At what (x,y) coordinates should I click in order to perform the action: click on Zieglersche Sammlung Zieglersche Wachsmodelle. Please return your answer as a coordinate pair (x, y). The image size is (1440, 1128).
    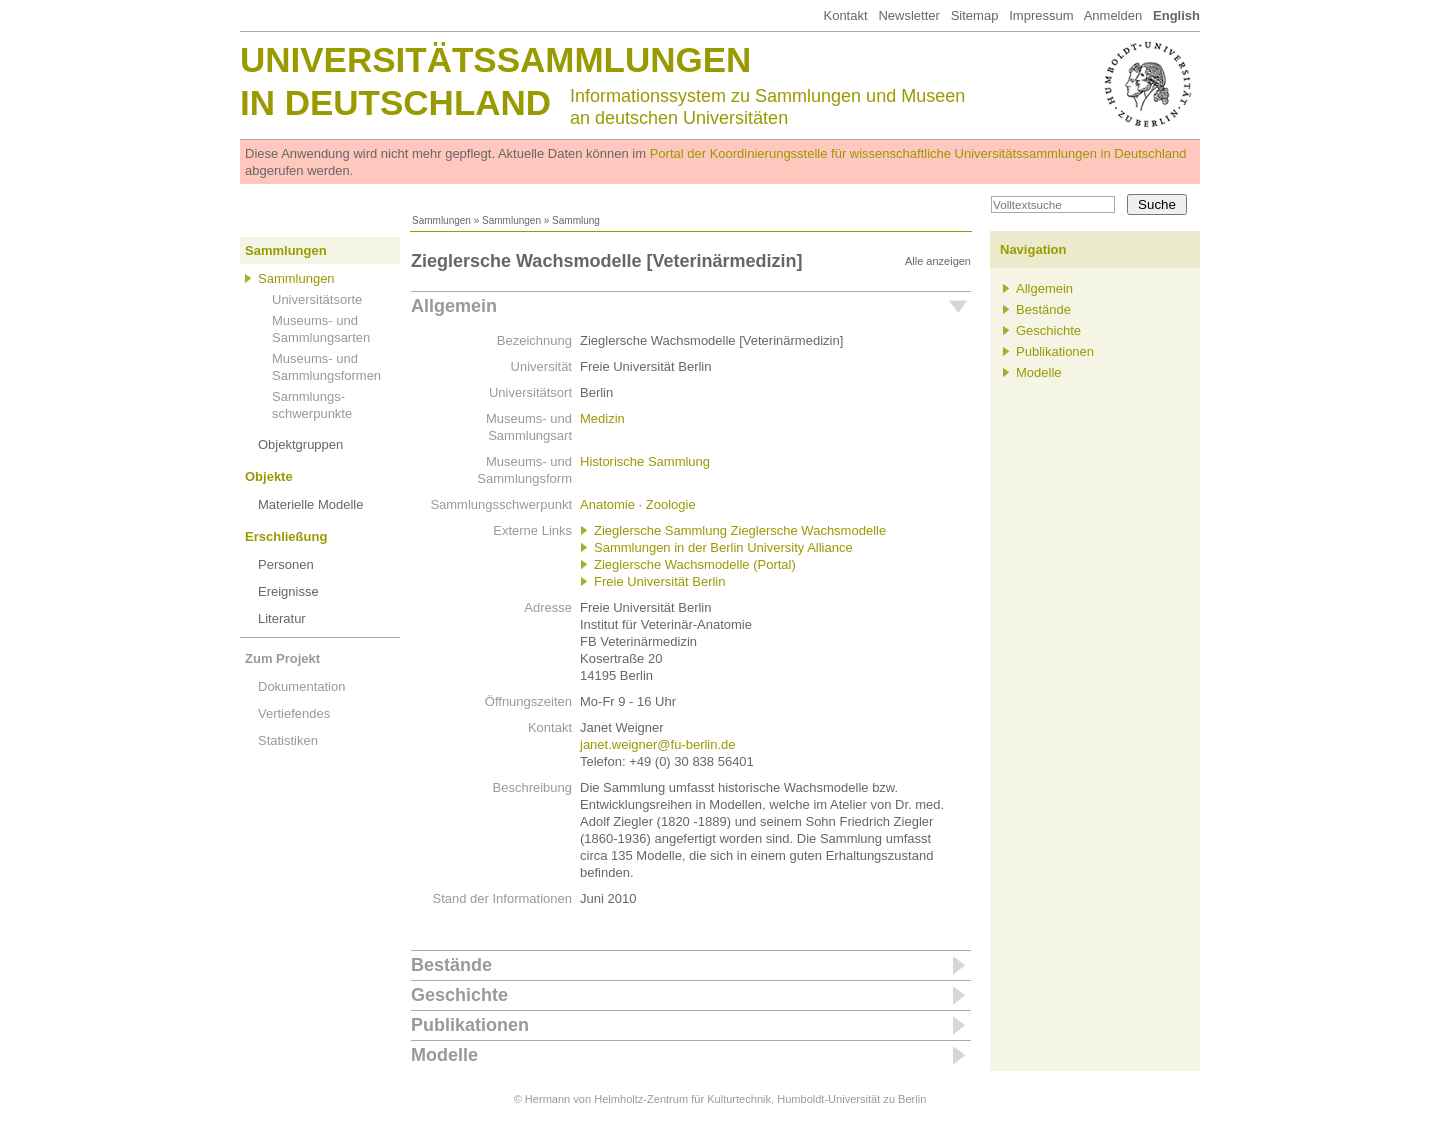
    Looking at the image, I should click on (740, 530).